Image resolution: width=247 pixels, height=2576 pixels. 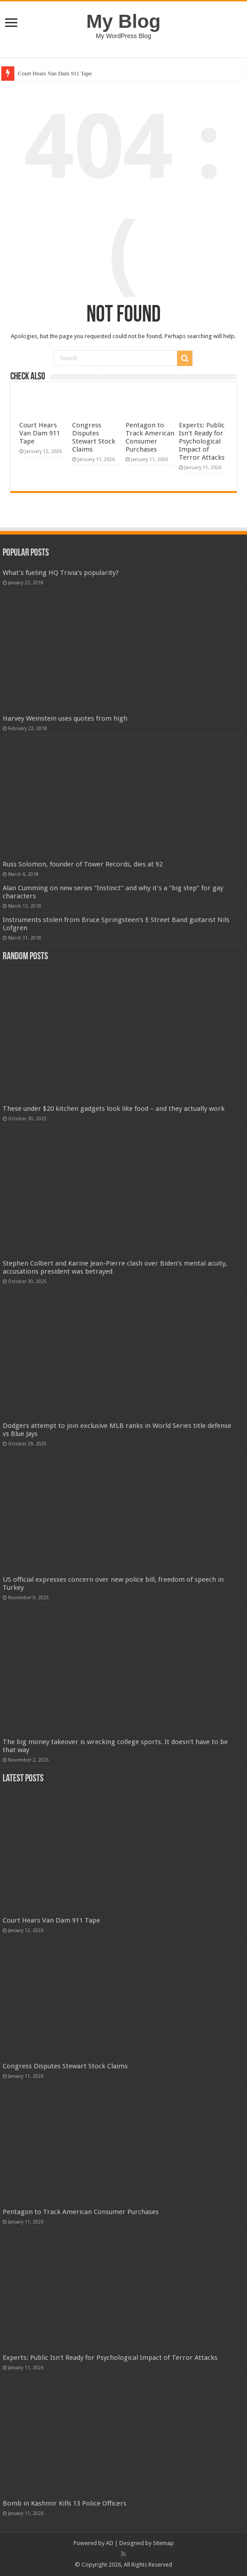 I want to click on Sitemap, so click(x=163, y=2543).